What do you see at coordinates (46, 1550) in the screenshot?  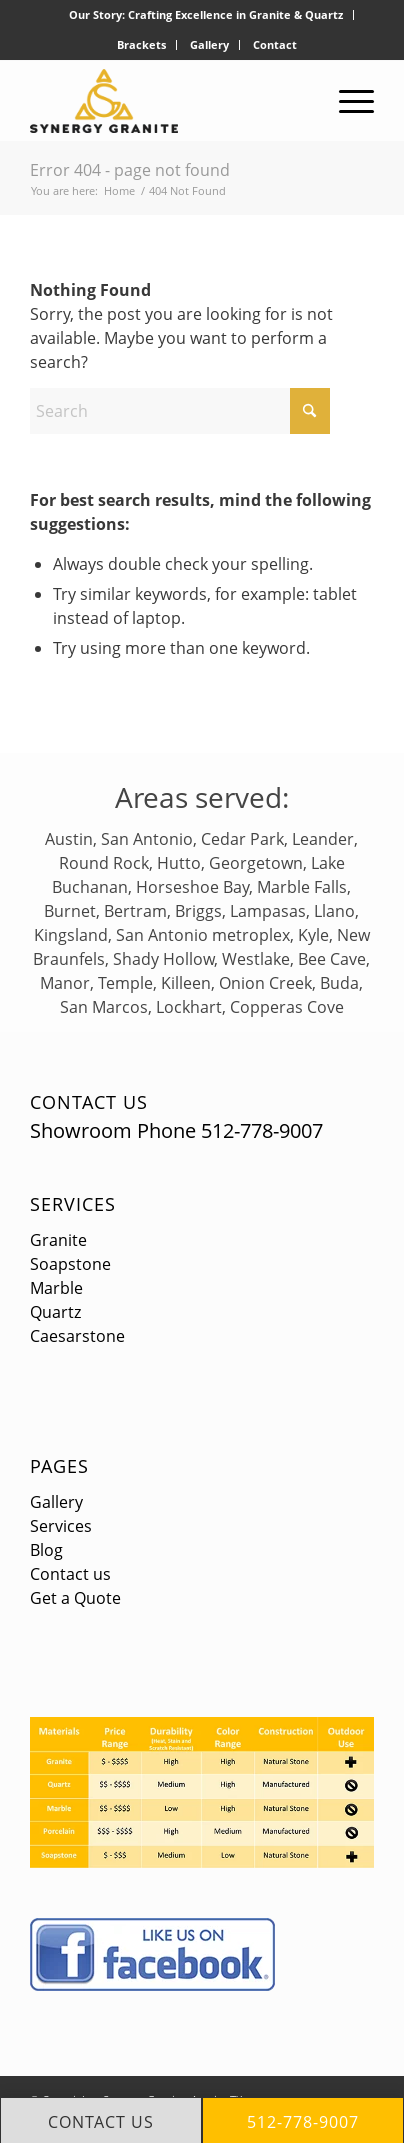 I see `Blog` at bounding box center [46, 1550].